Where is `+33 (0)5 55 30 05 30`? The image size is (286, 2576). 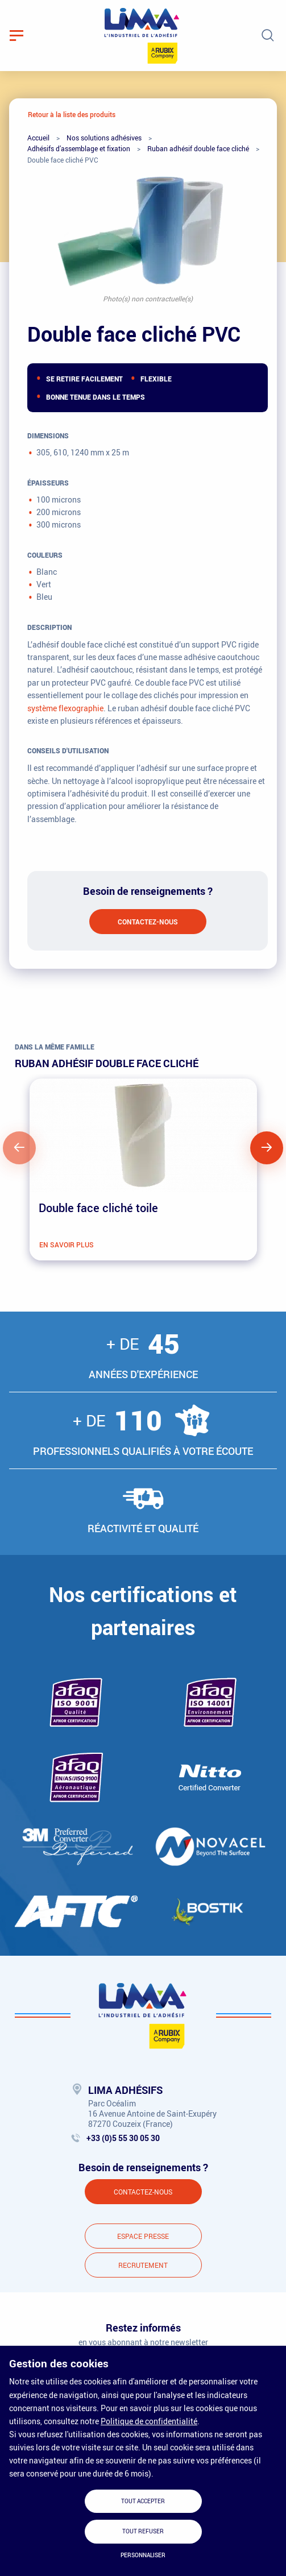
+33 (0)5 55 30 05 30 is located at coordinates (123, 2138).